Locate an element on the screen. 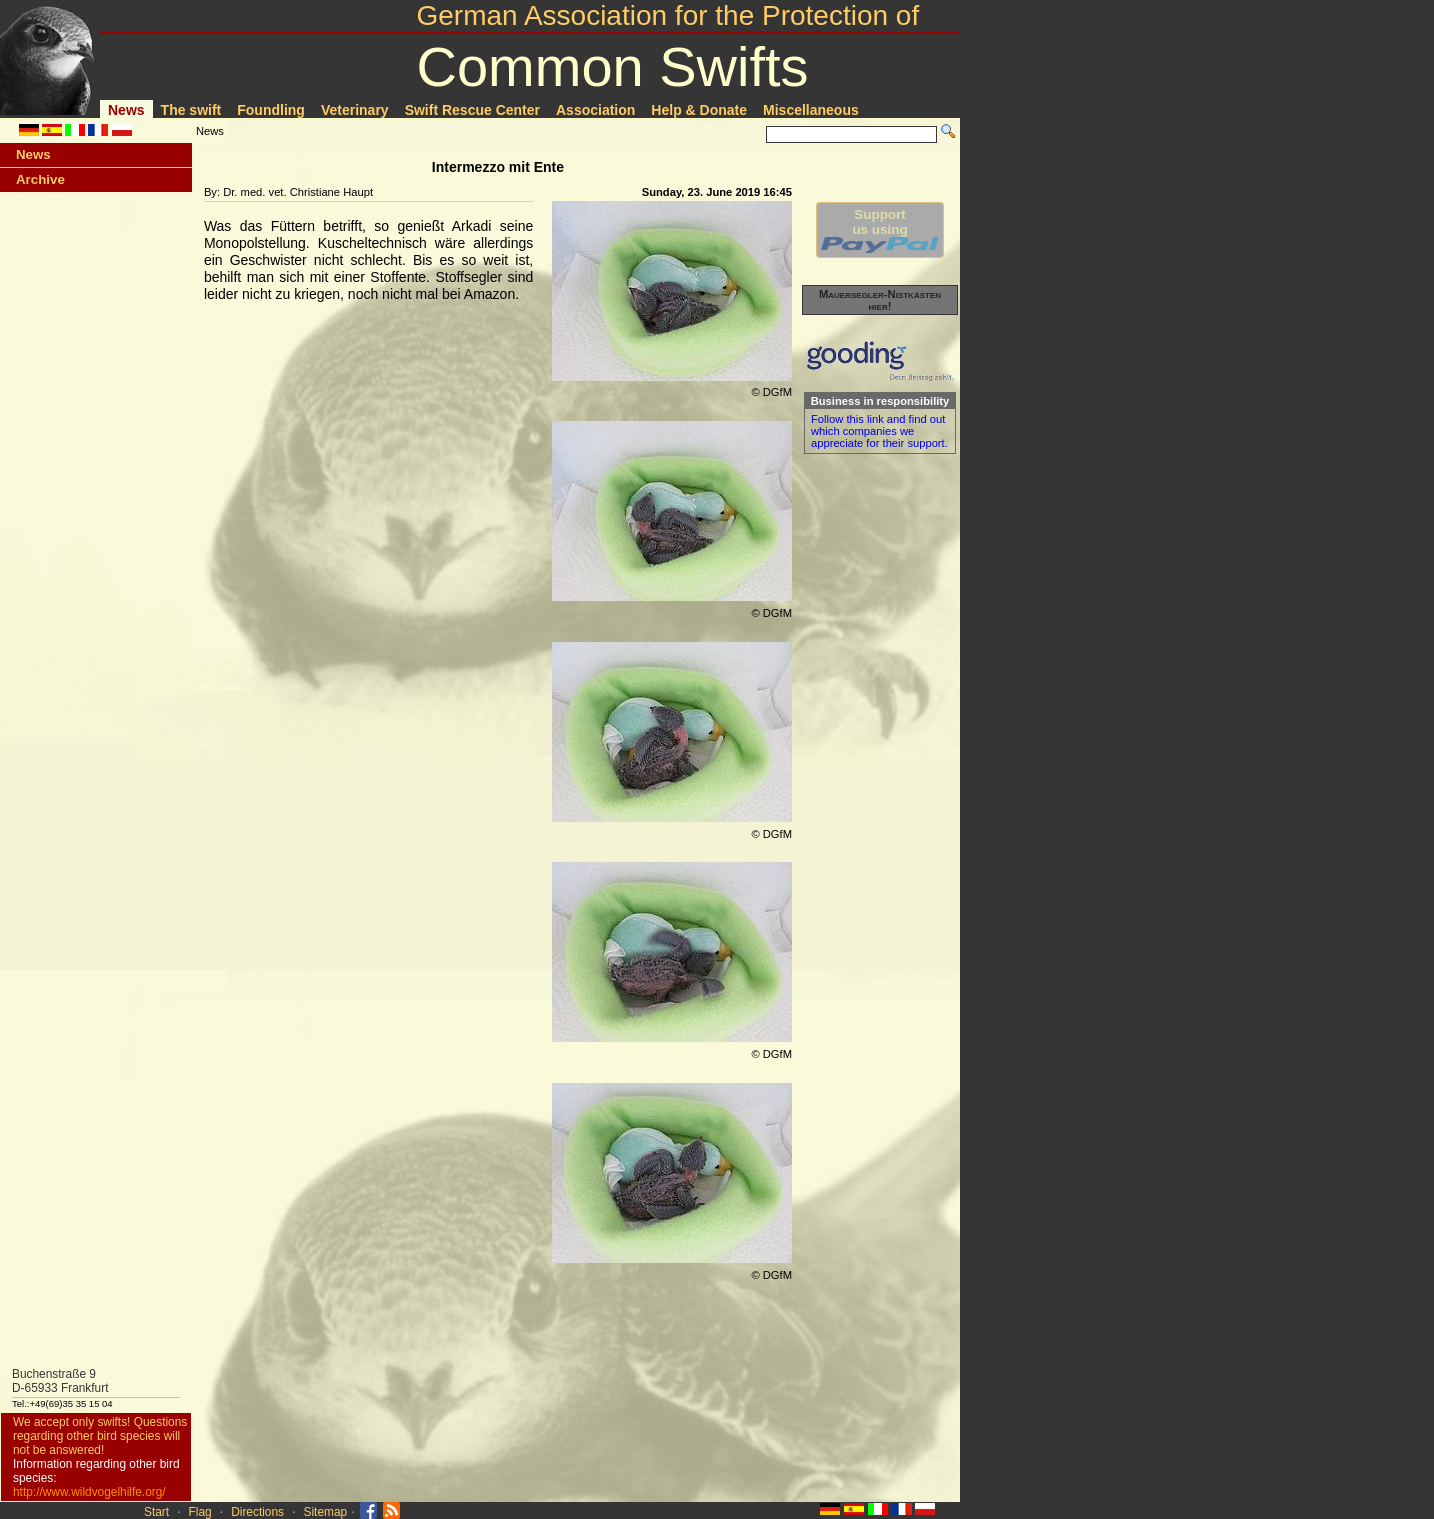  Association is located at coordinates (595, 110).